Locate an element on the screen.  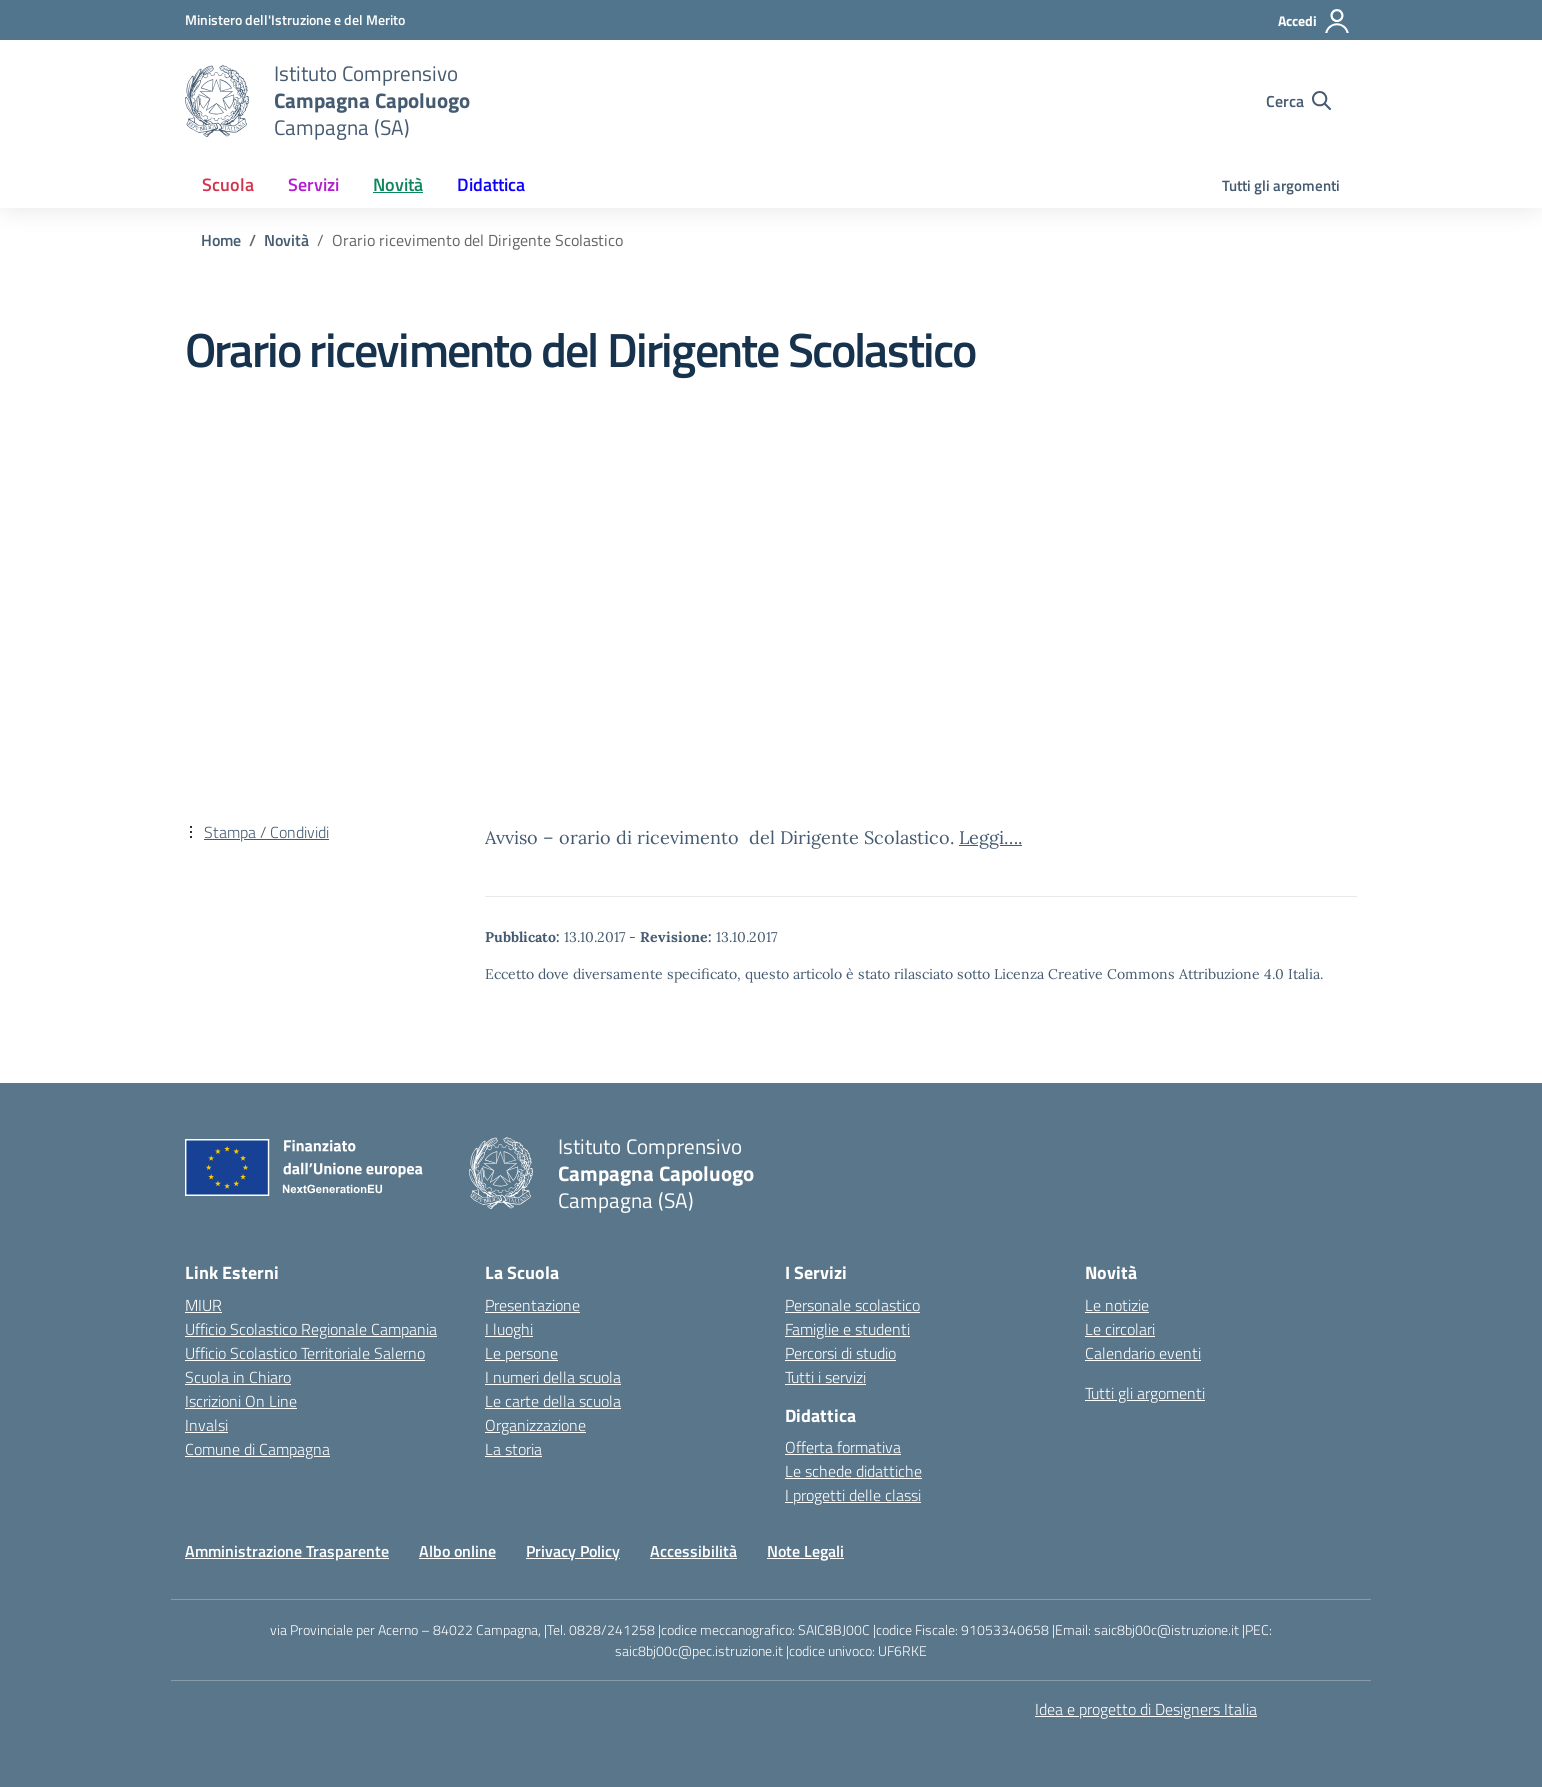
Personale scolastico is located at coordinates (852, 1305).